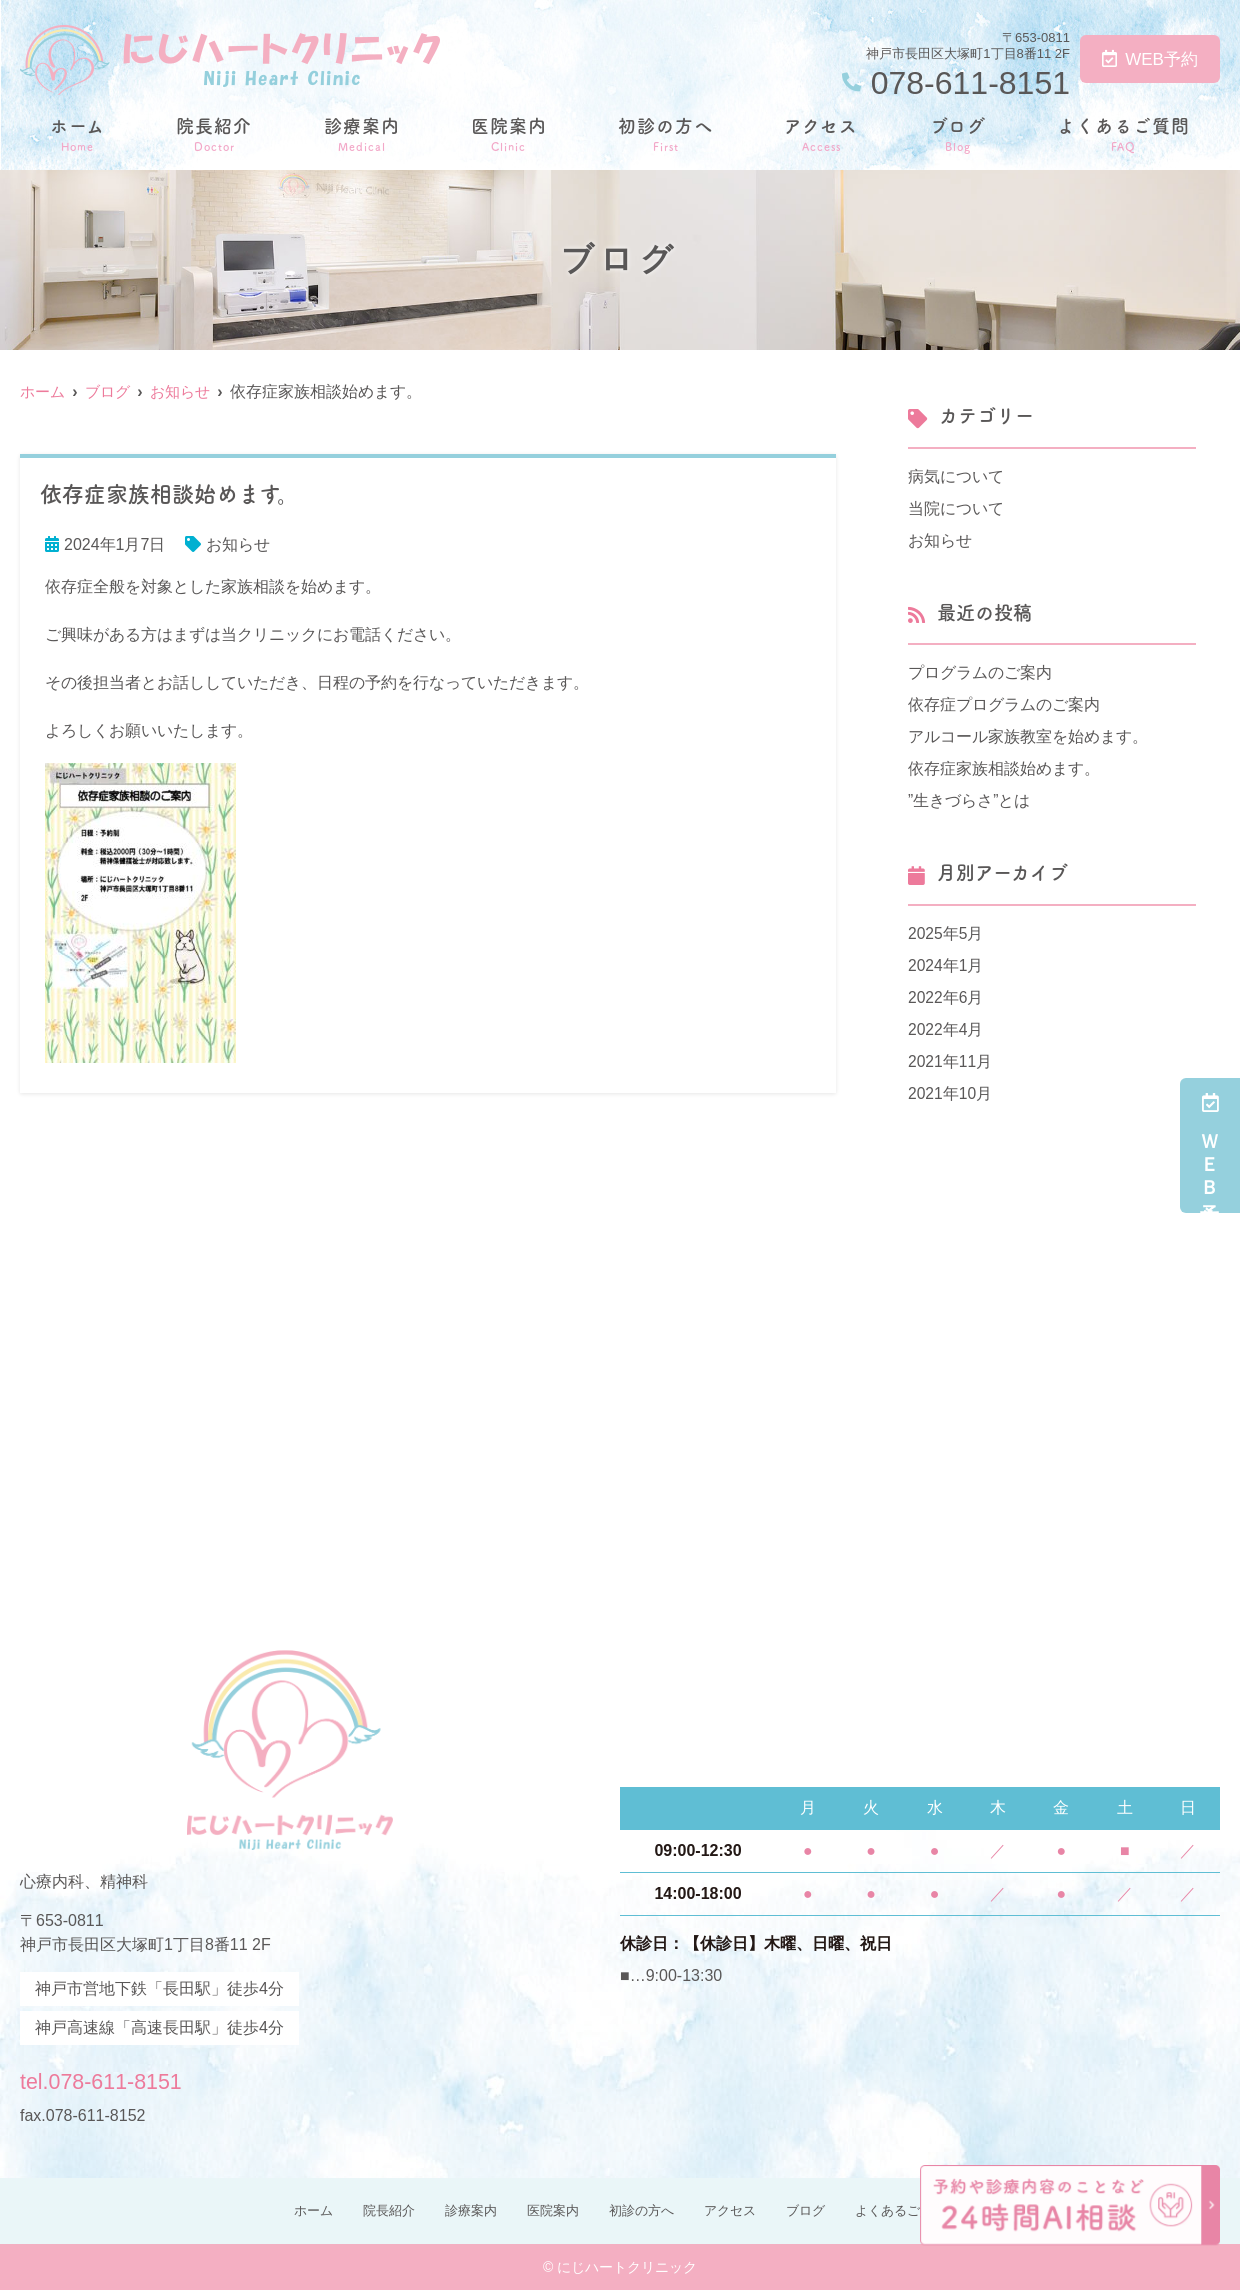  Describe the element at coordinates (1028, 736) in the screenshot. I see `アルコール家族教室を始めます。` at that location.